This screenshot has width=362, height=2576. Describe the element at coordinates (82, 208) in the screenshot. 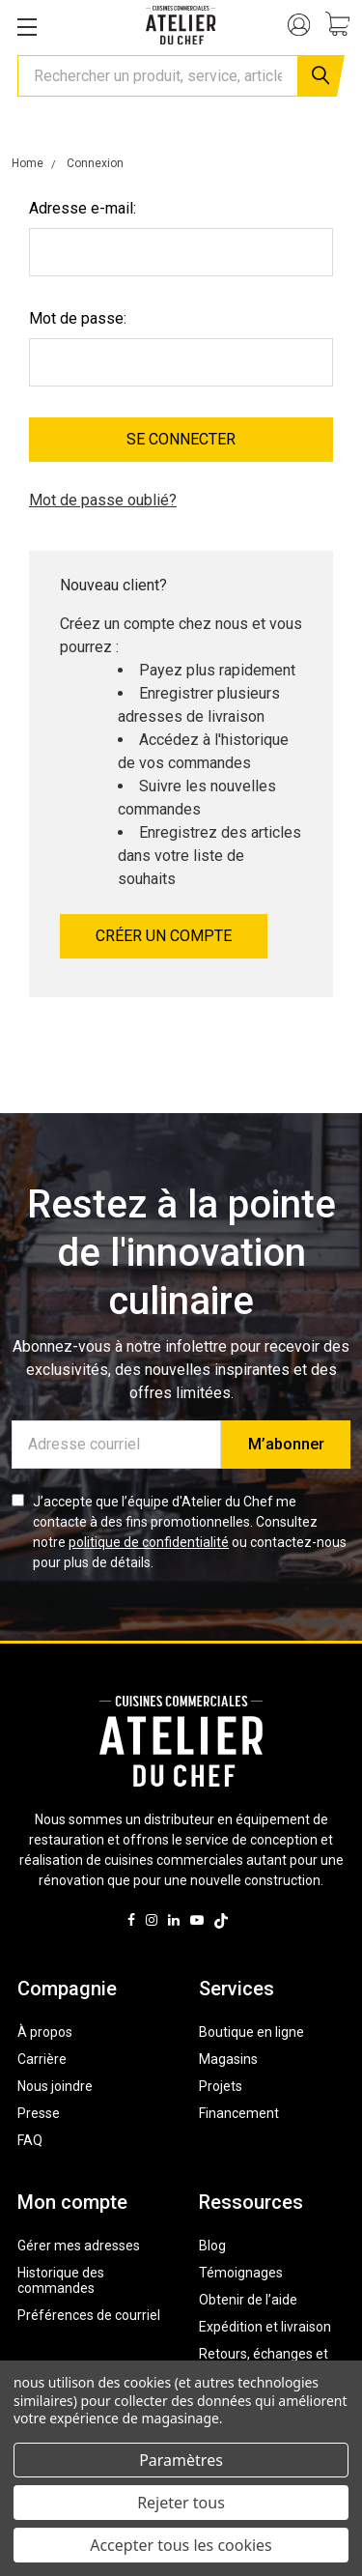

I see `Adresse e-mail:` at that location.